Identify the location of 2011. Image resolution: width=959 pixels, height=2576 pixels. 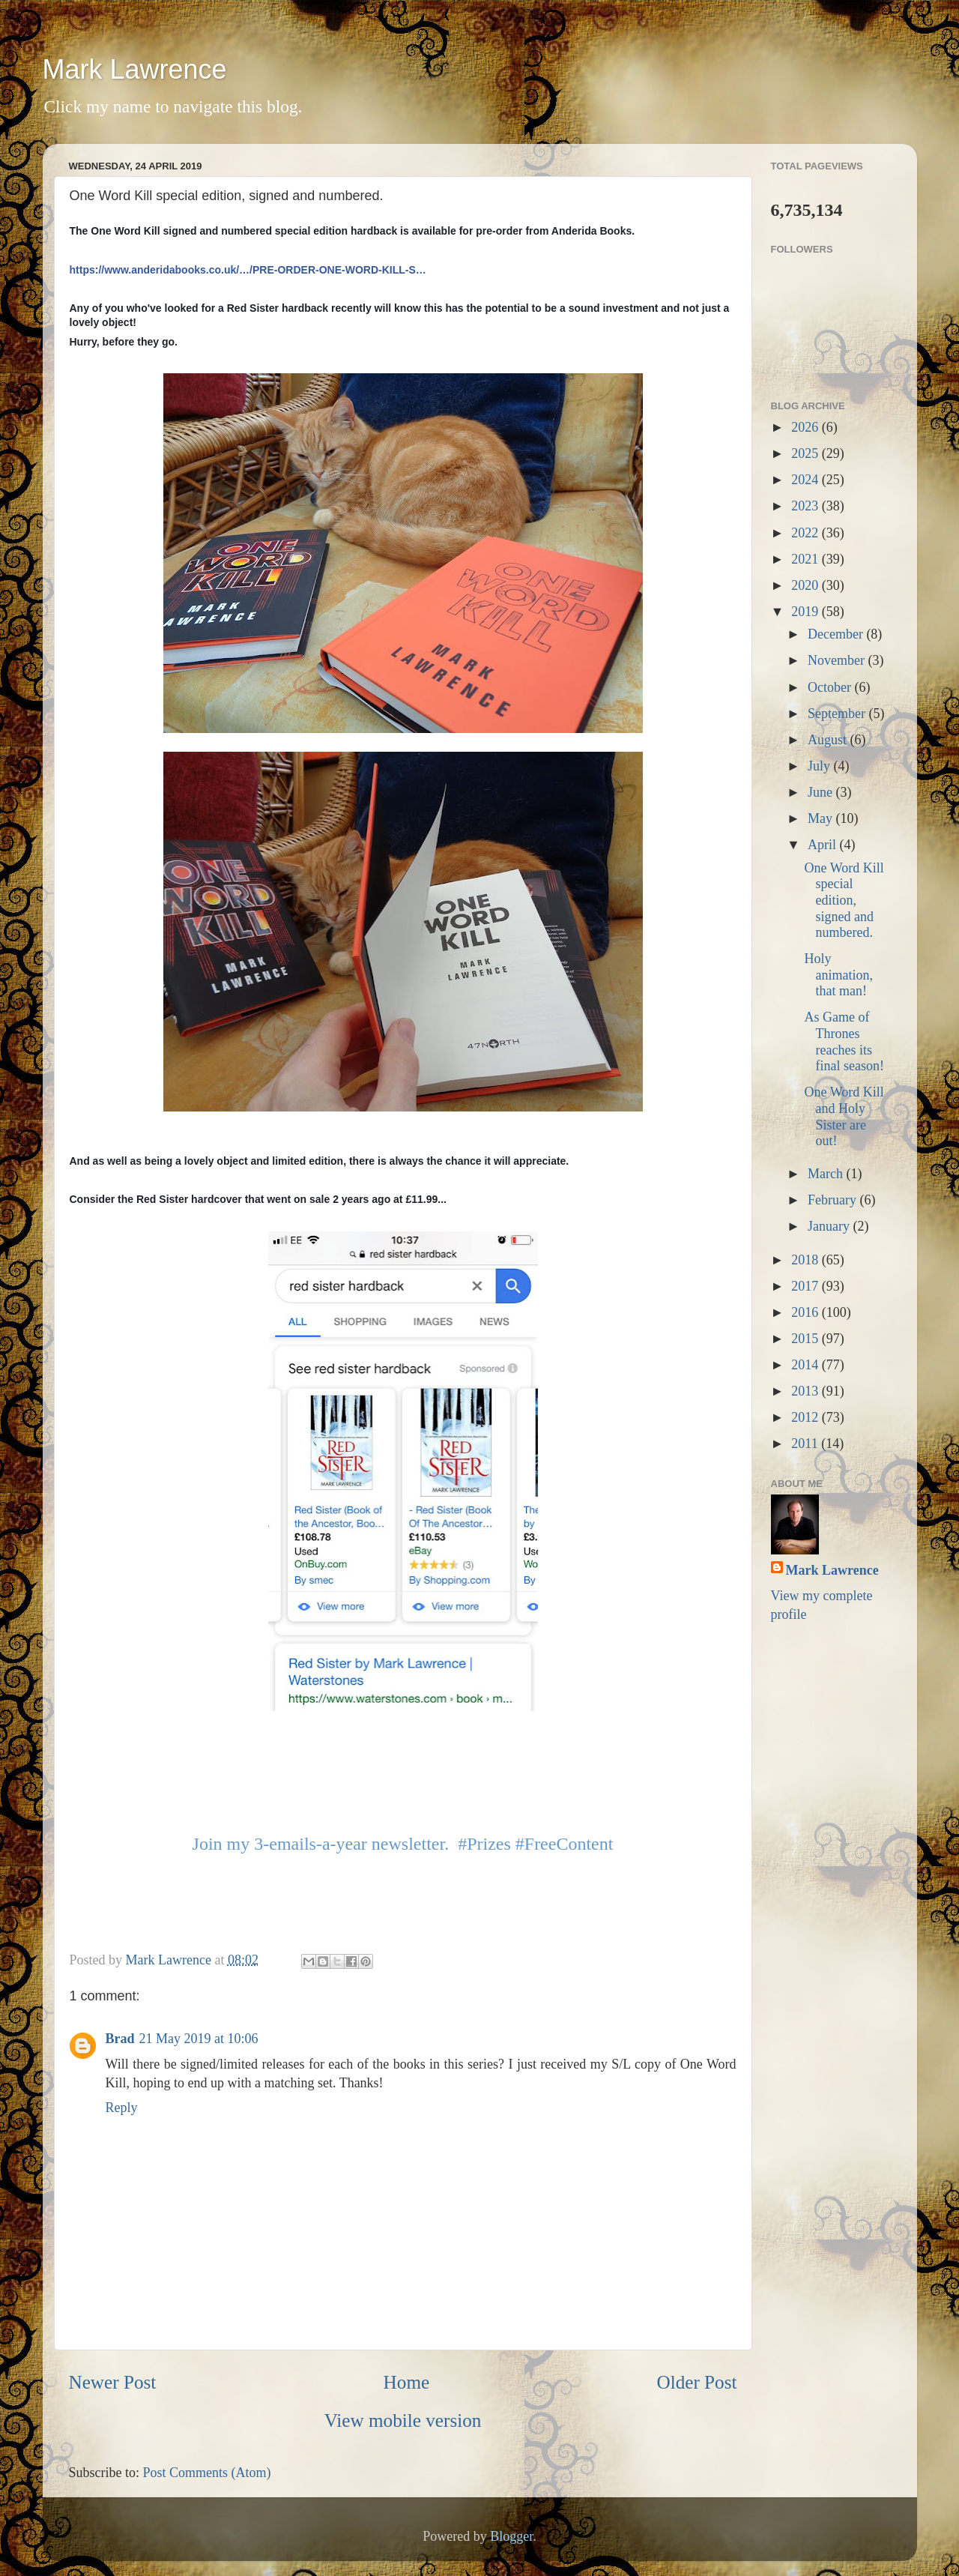
(806, 1443).